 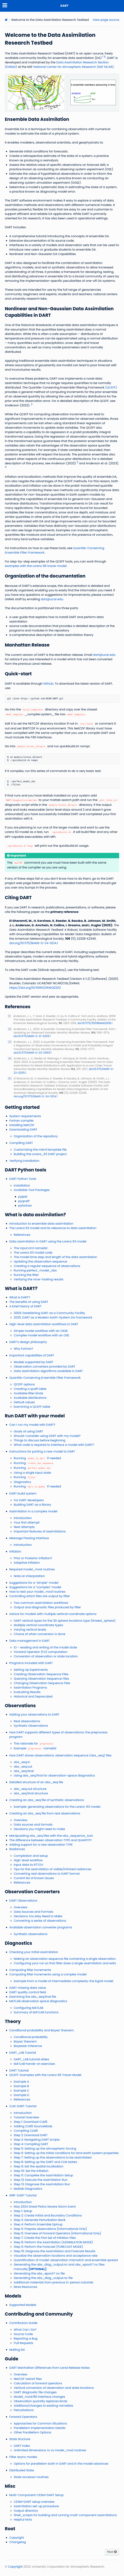 I want to click on Creating a qceff table, so click(x=30, y=1389).